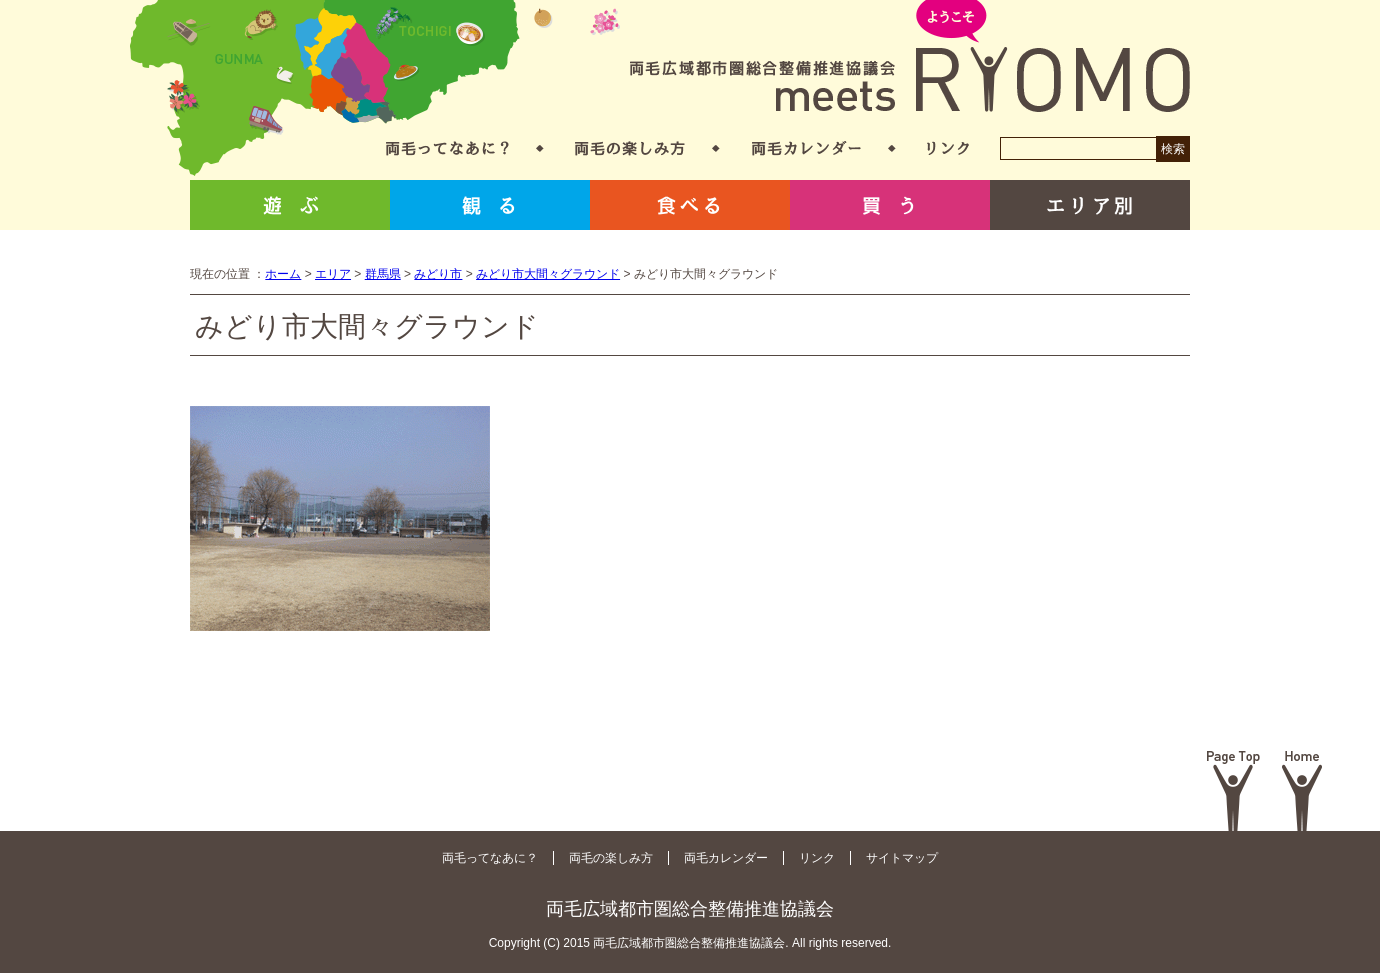 The height and width of the screenshot is (973, 1380). Describe the element at coordinates (333, 274) in the screenshot. I see `エリア` at that location.